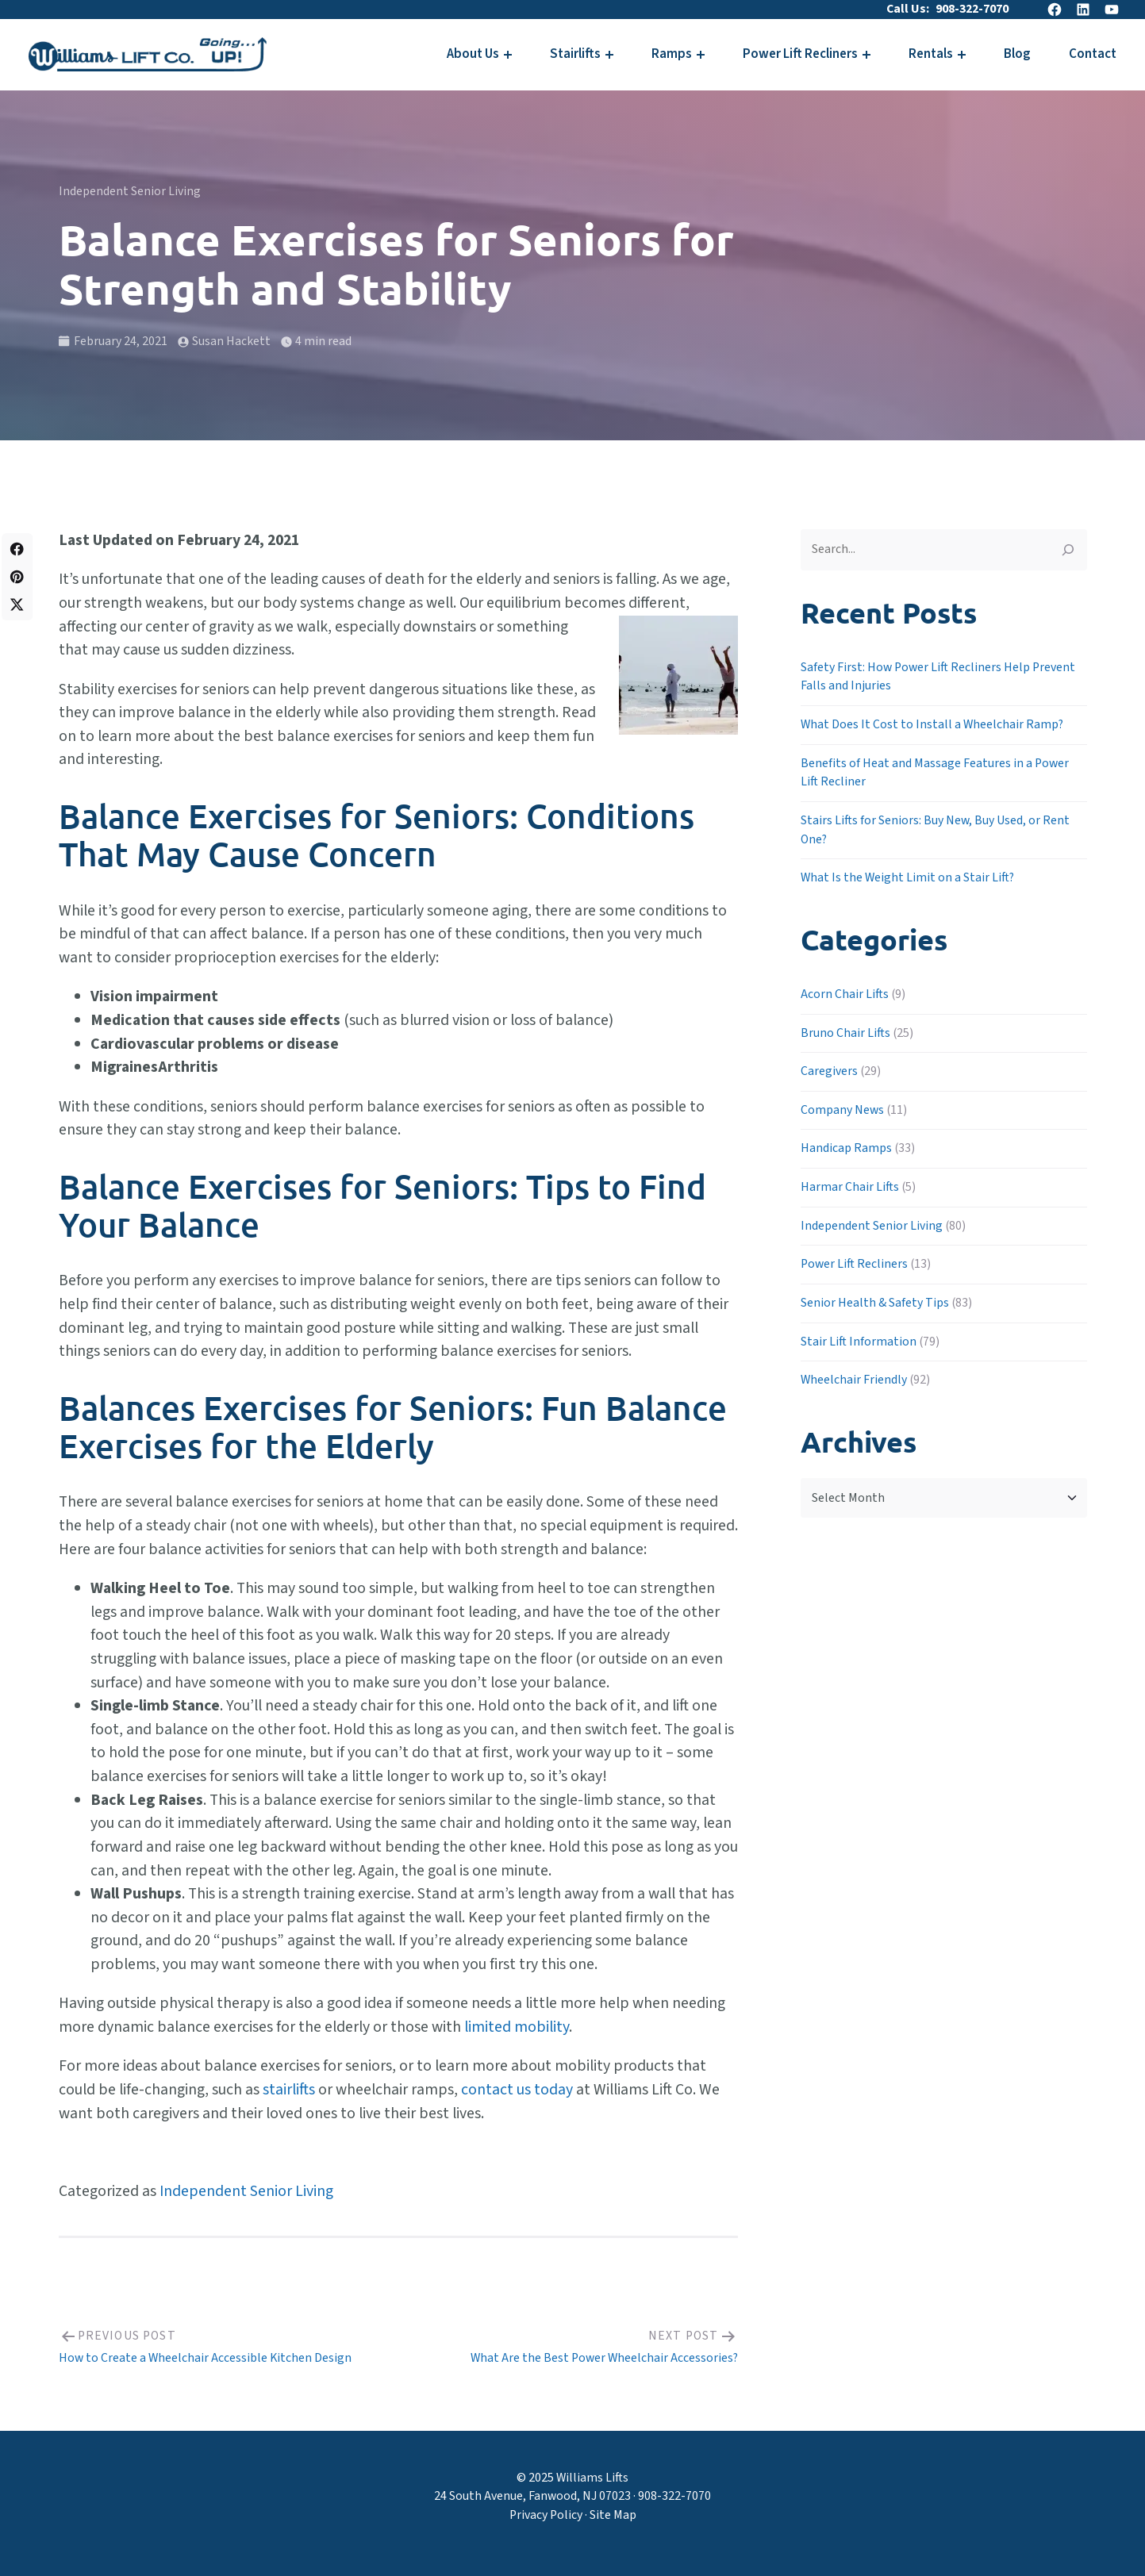 The image size is (1145, 2576). I want to click on Williams Lifts, so click(592, 2477).